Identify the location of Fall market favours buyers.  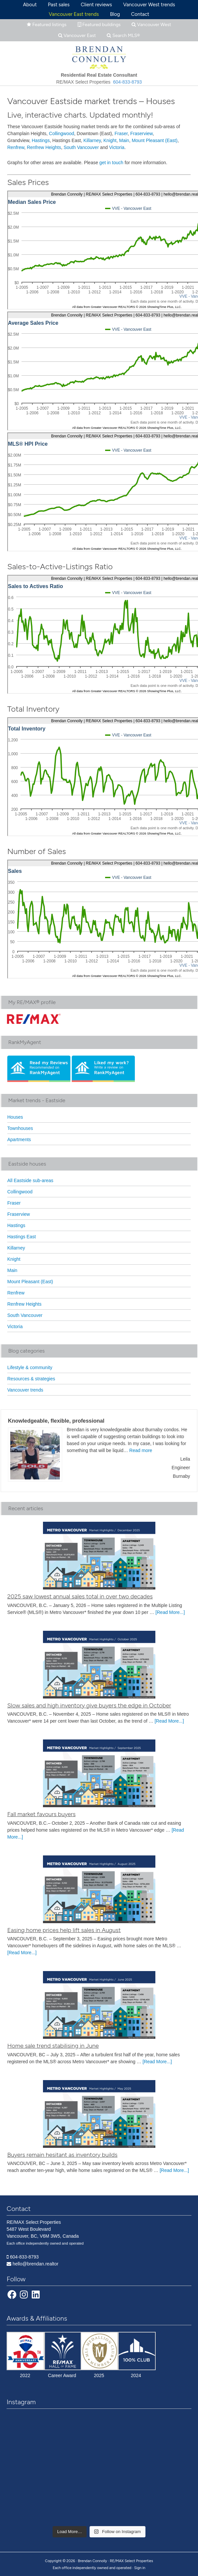
(41, 1814).